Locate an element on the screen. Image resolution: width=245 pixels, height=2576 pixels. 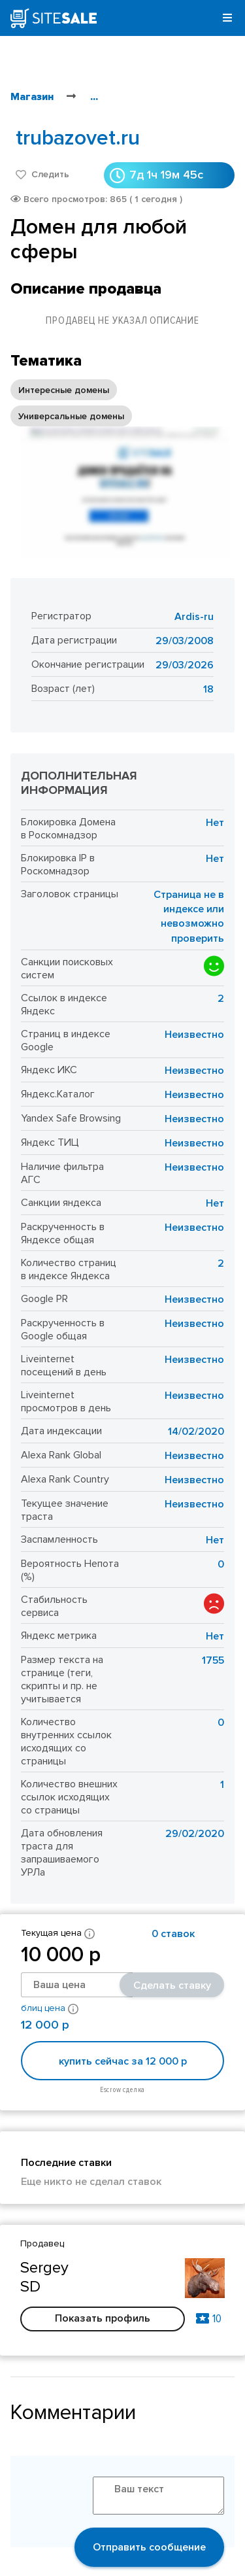
Магазин is located at coordinates (32, 96).